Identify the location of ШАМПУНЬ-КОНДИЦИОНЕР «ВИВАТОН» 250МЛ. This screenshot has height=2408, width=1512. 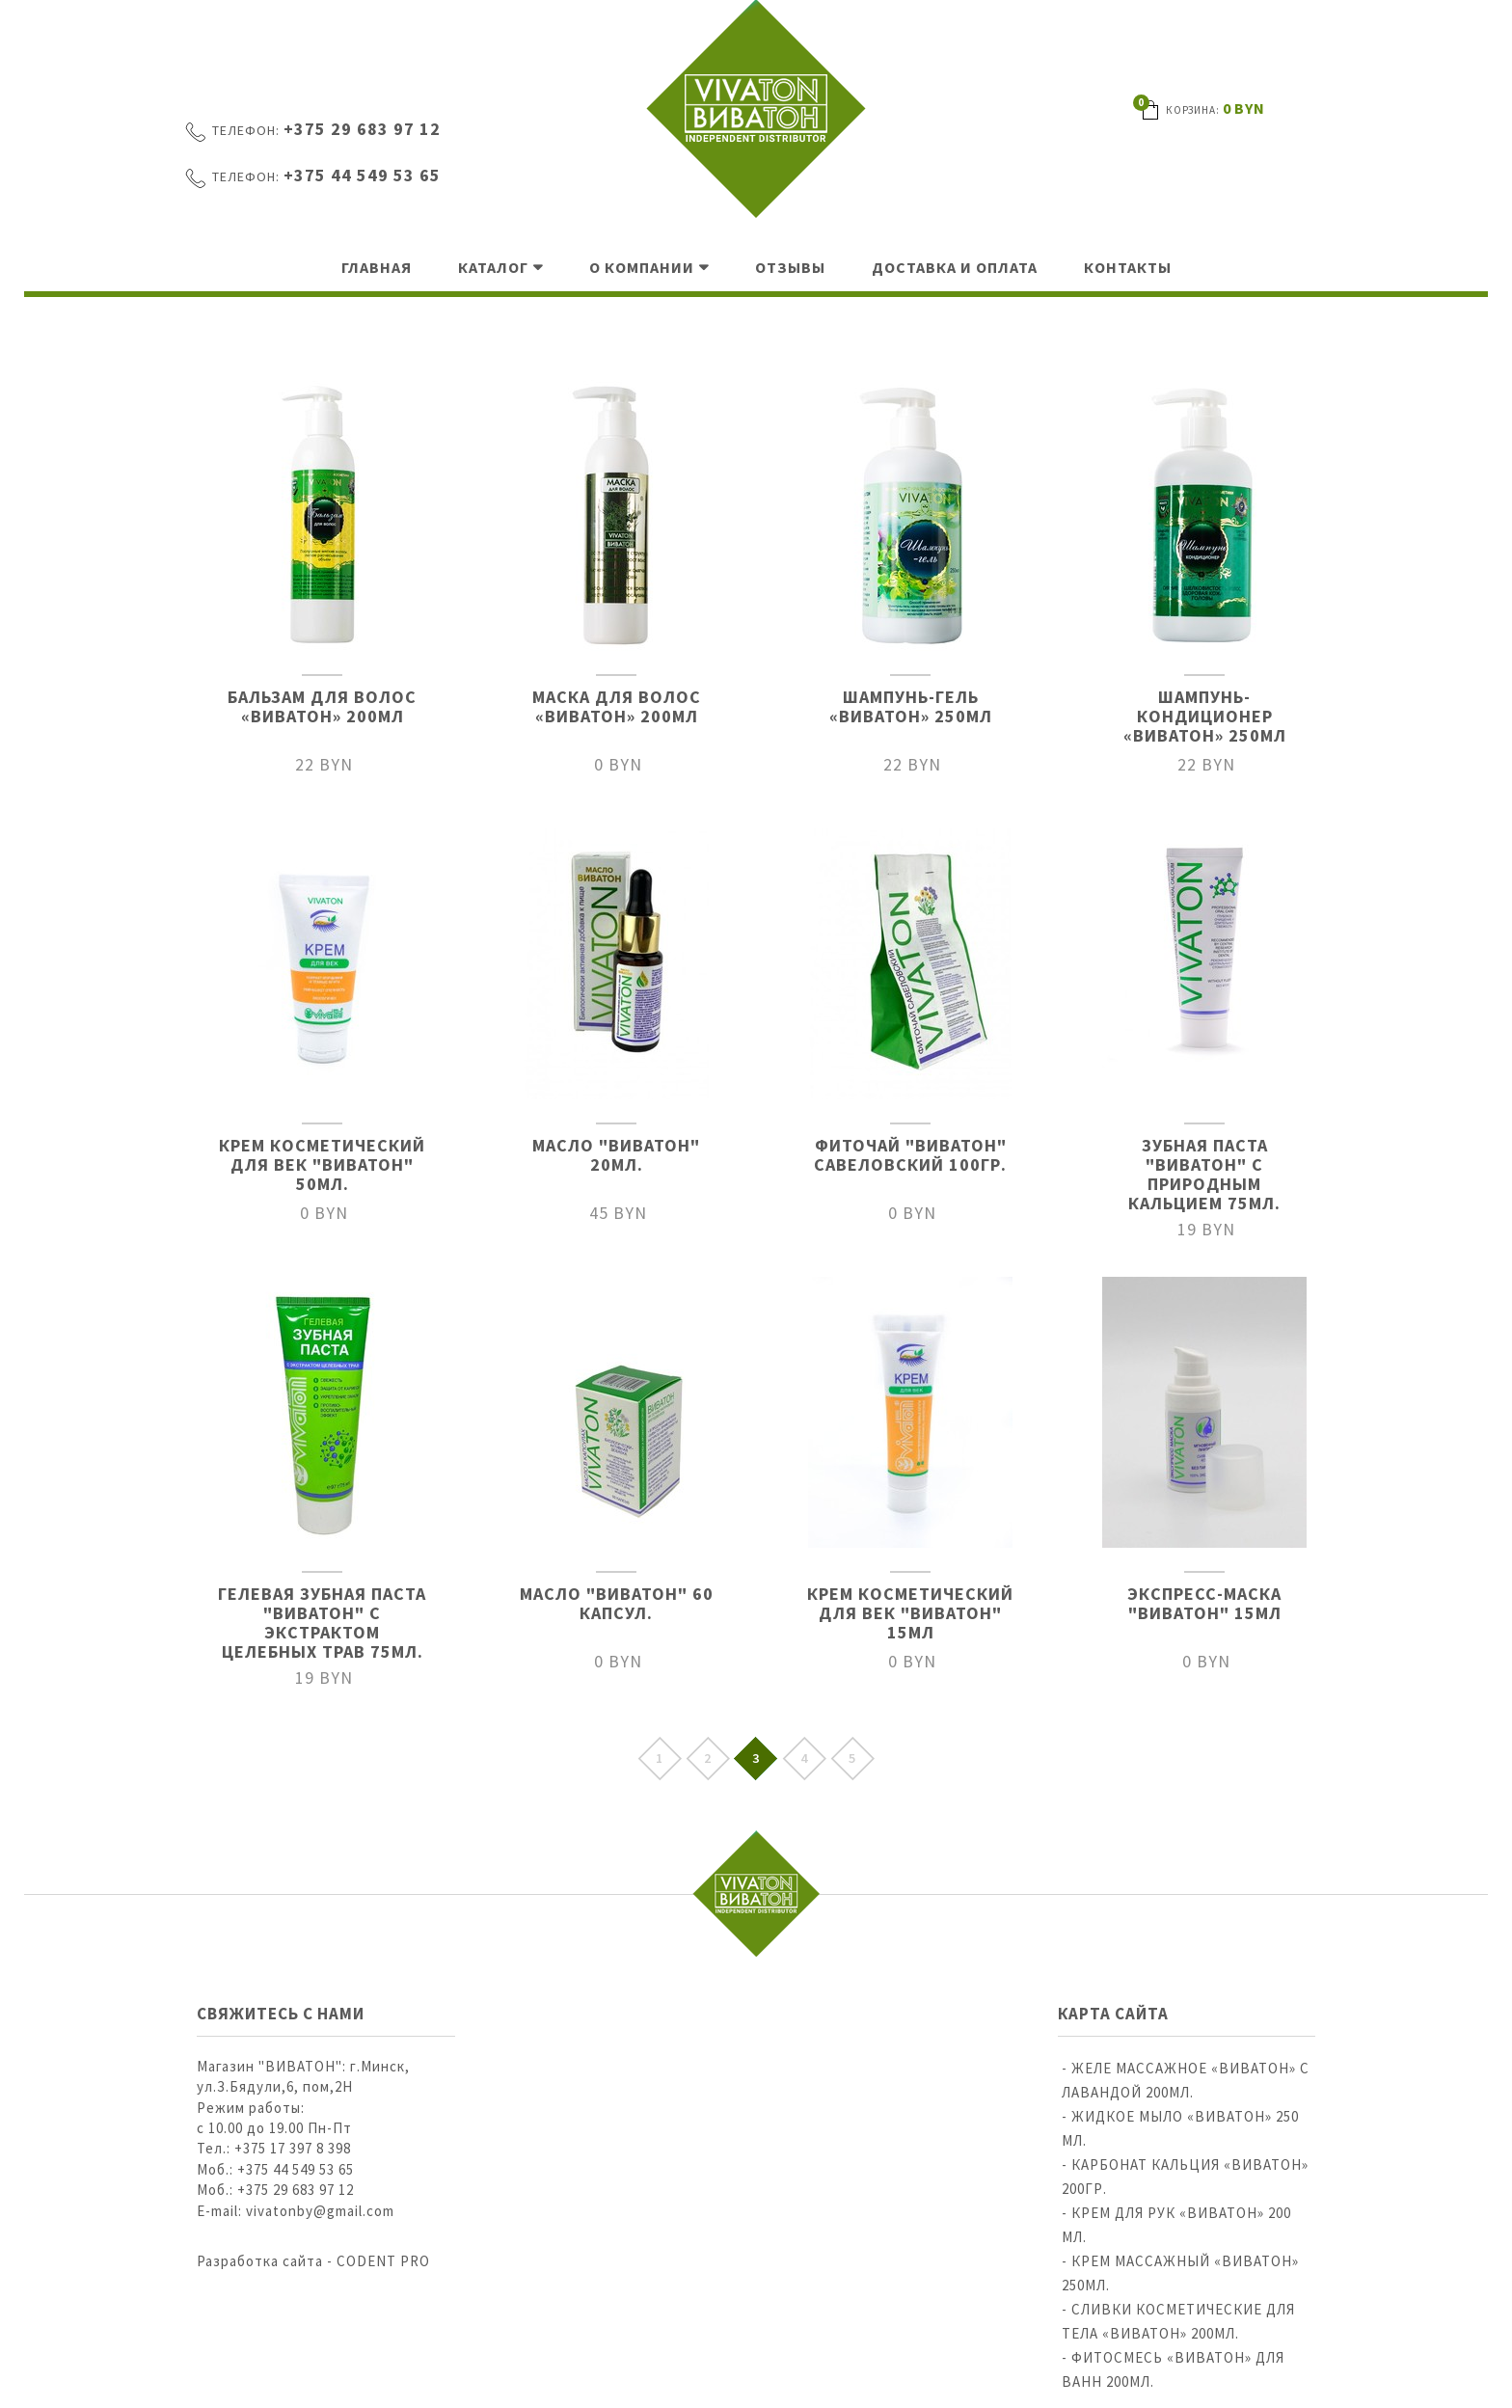
(1204, 716).